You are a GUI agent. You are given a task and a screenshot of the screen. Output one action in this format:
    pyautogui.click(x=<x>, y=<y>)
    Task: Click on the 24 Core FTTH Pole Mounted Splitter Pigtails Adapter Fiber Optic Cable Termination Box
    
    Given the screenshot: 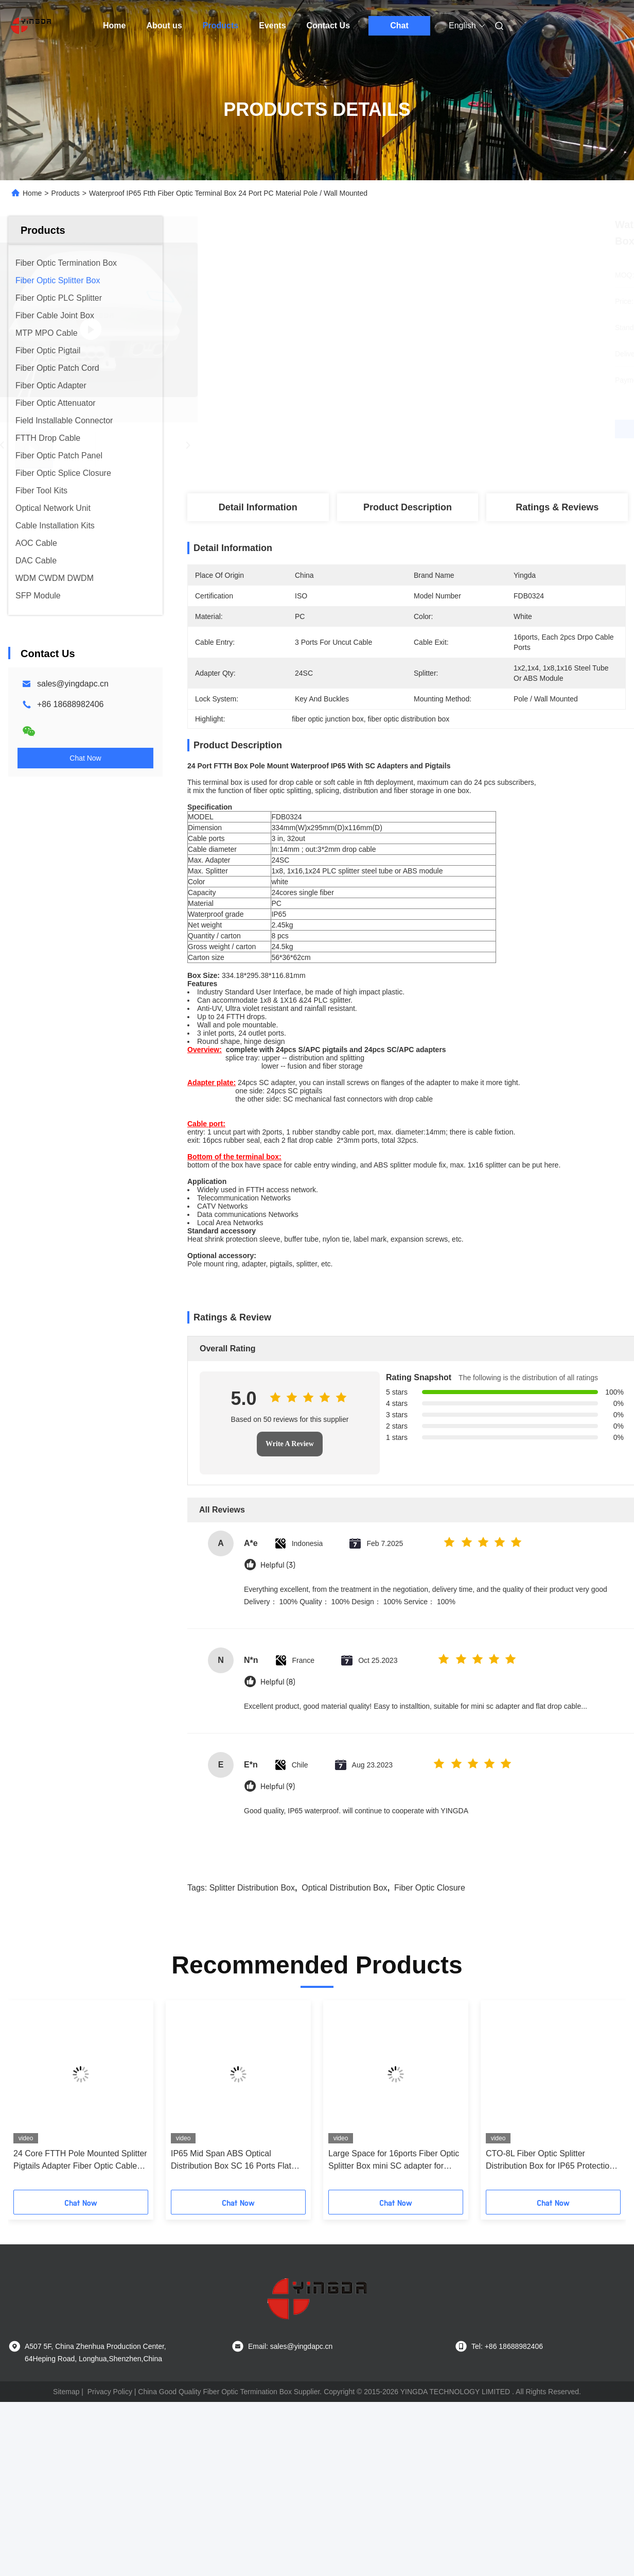 What is the action you would take?
    pyautogui.click(x=80, y=2250)
    